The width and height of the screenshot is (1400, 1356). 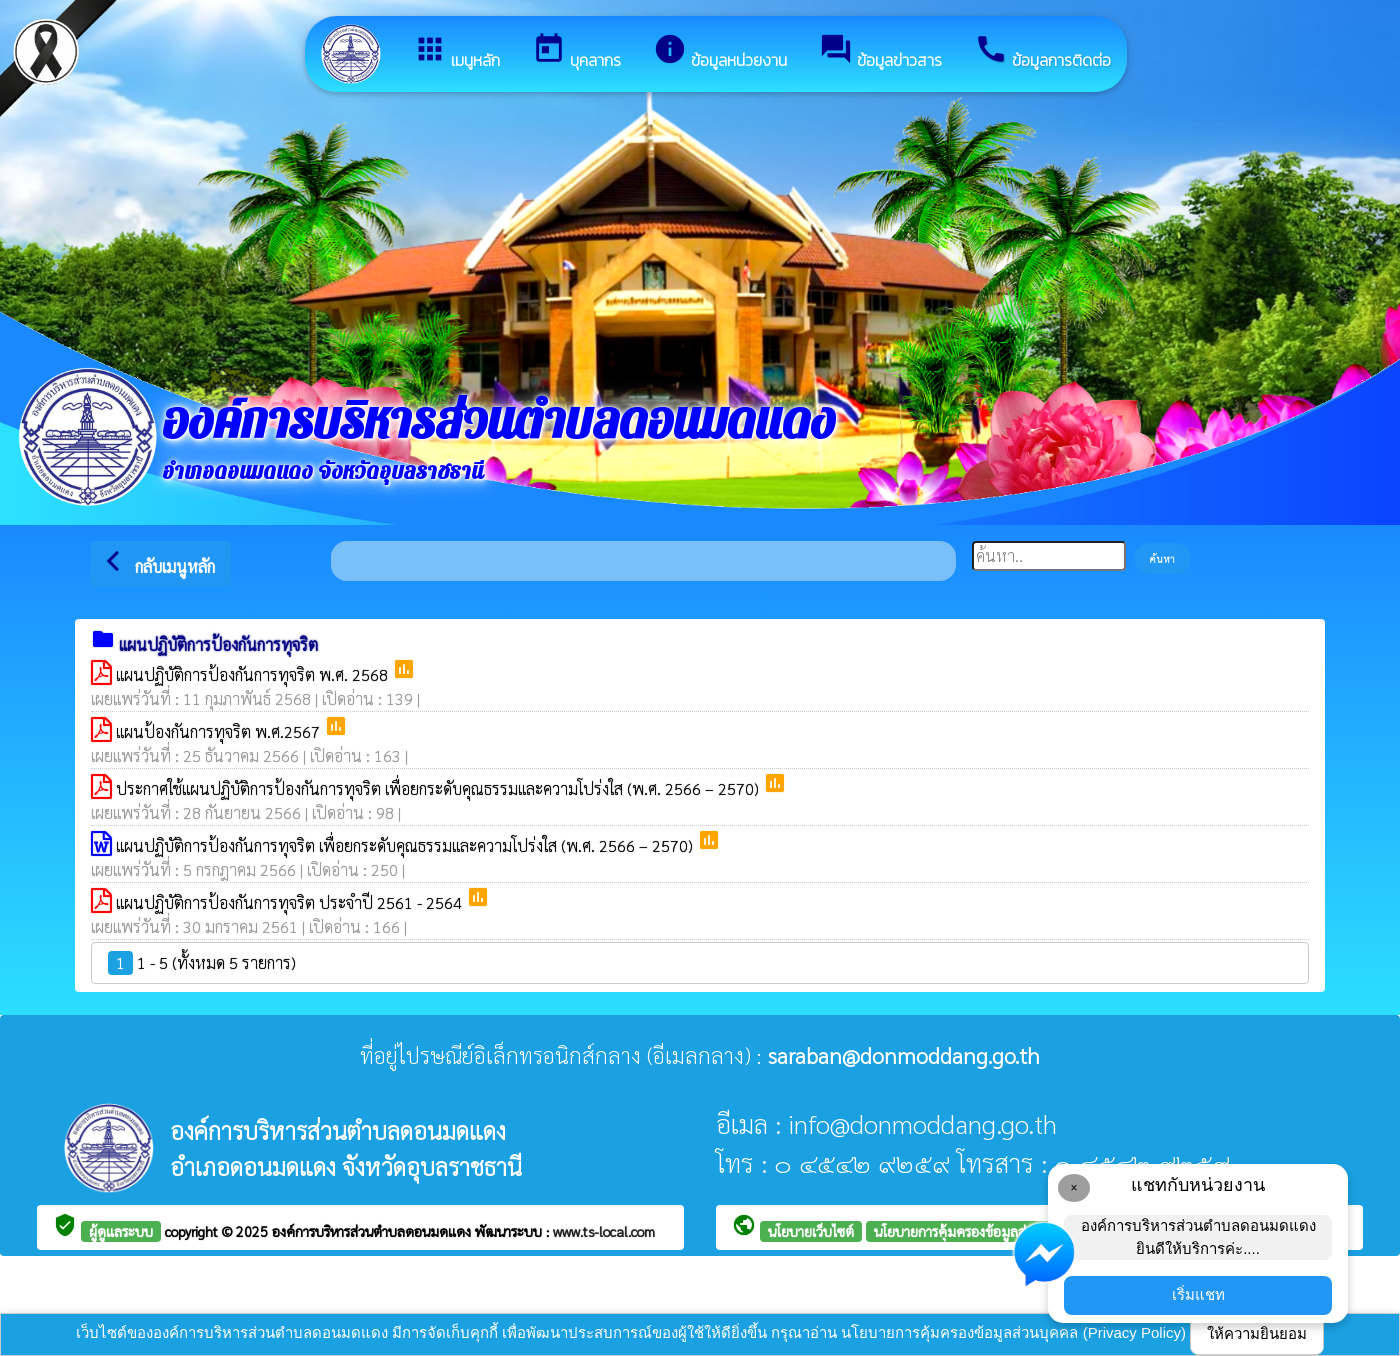 What do you see at coordinates (880, 52) in the screenshot?
I see `ข้อมูลข่าวสาร` at bounding box center [880, 52].